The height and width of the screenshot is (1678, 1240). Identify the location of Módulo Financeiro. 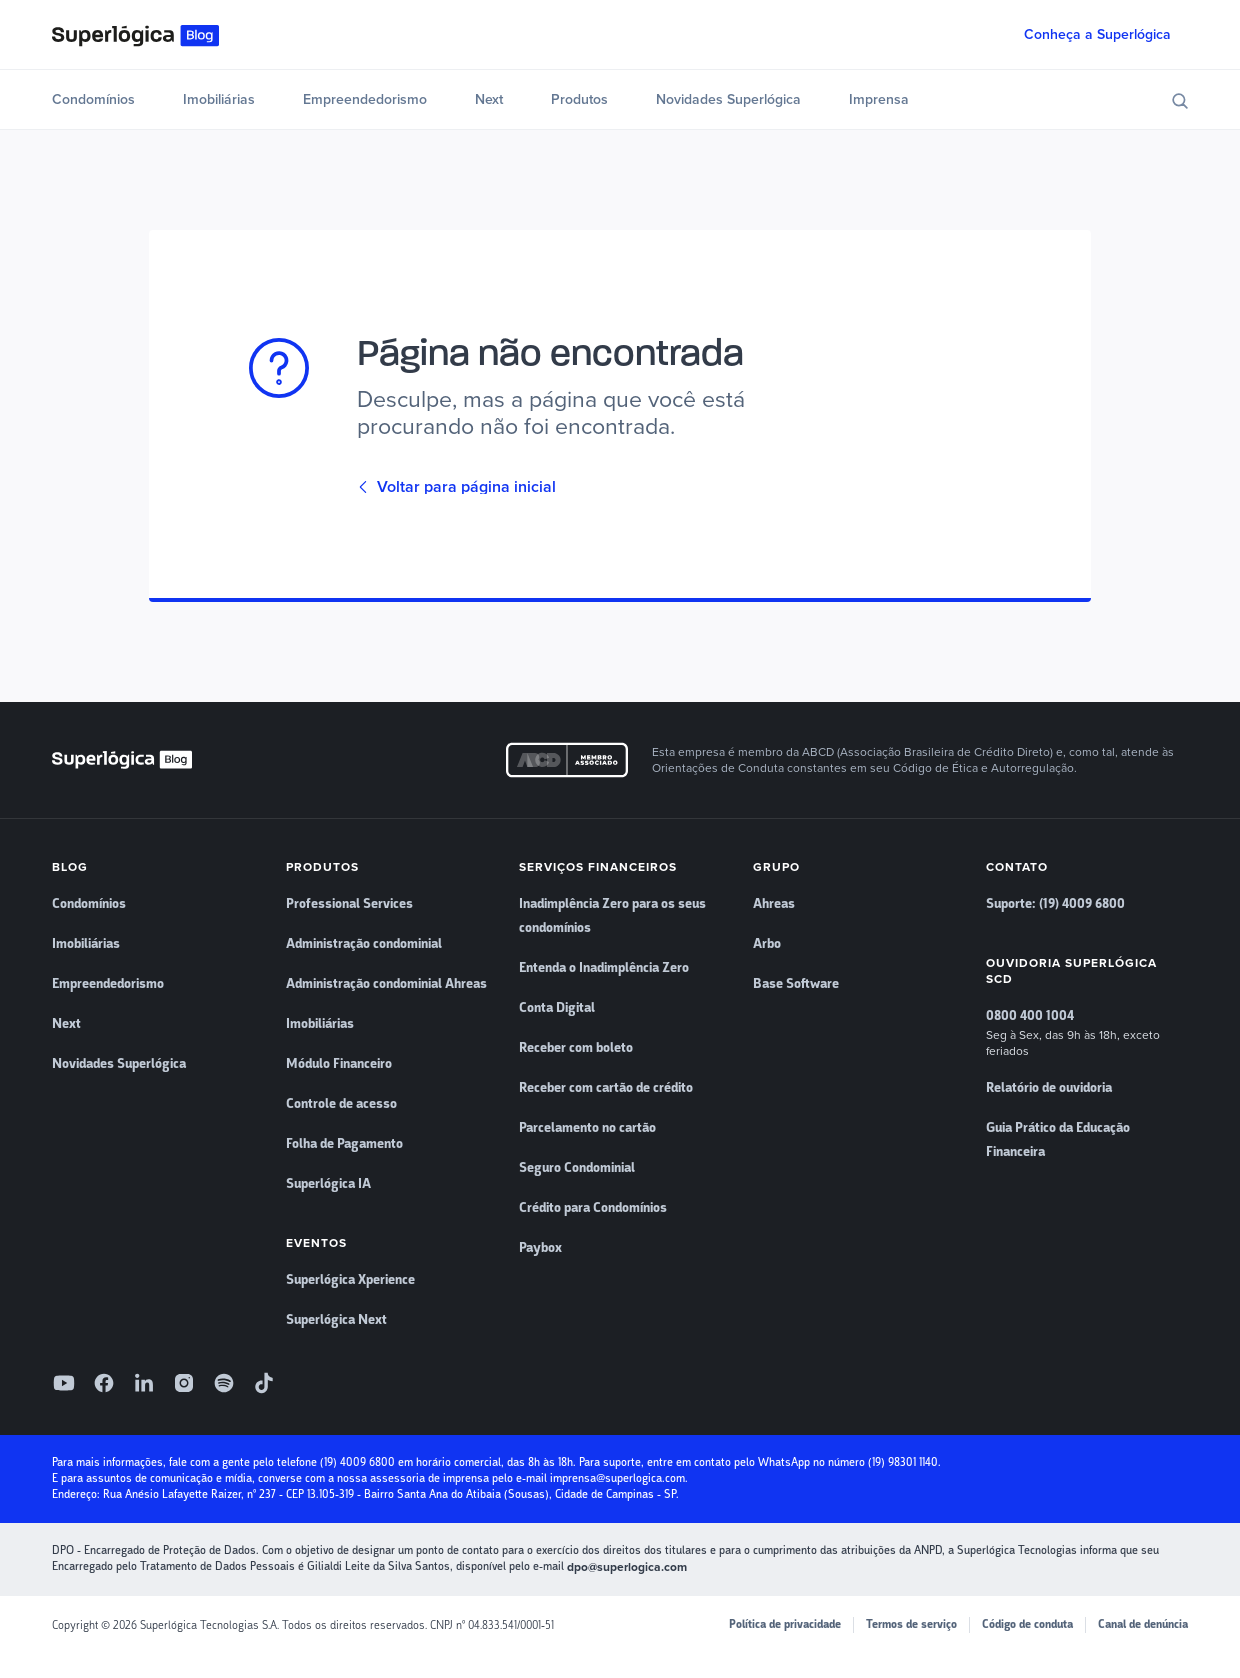
(339, 1064).